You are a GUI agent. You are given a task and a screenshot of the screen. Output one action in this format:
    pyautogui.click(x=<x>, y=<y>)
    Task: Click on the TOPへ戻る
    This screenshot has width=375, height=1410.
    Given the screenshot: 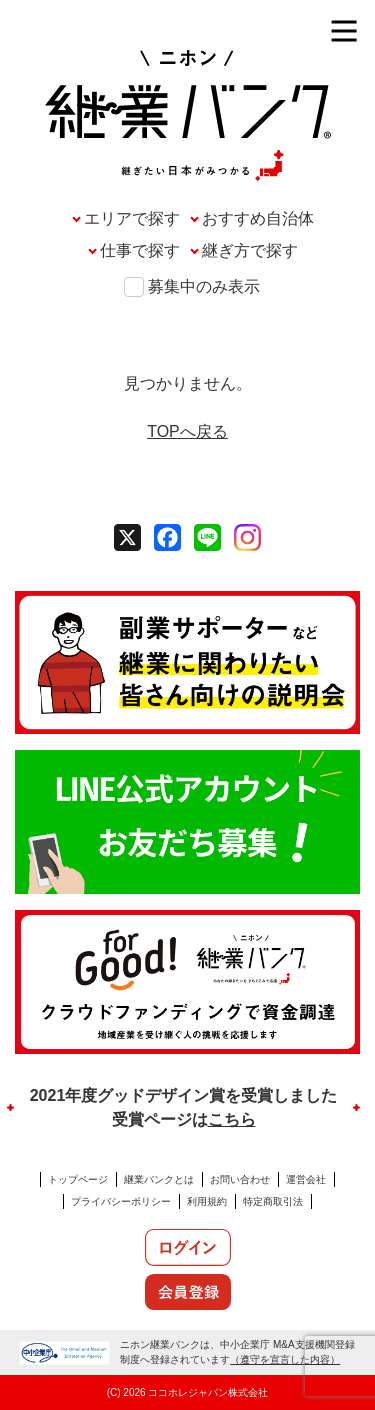 What is the action you would take?
    pyautogui.click(x=187, y=431)
    